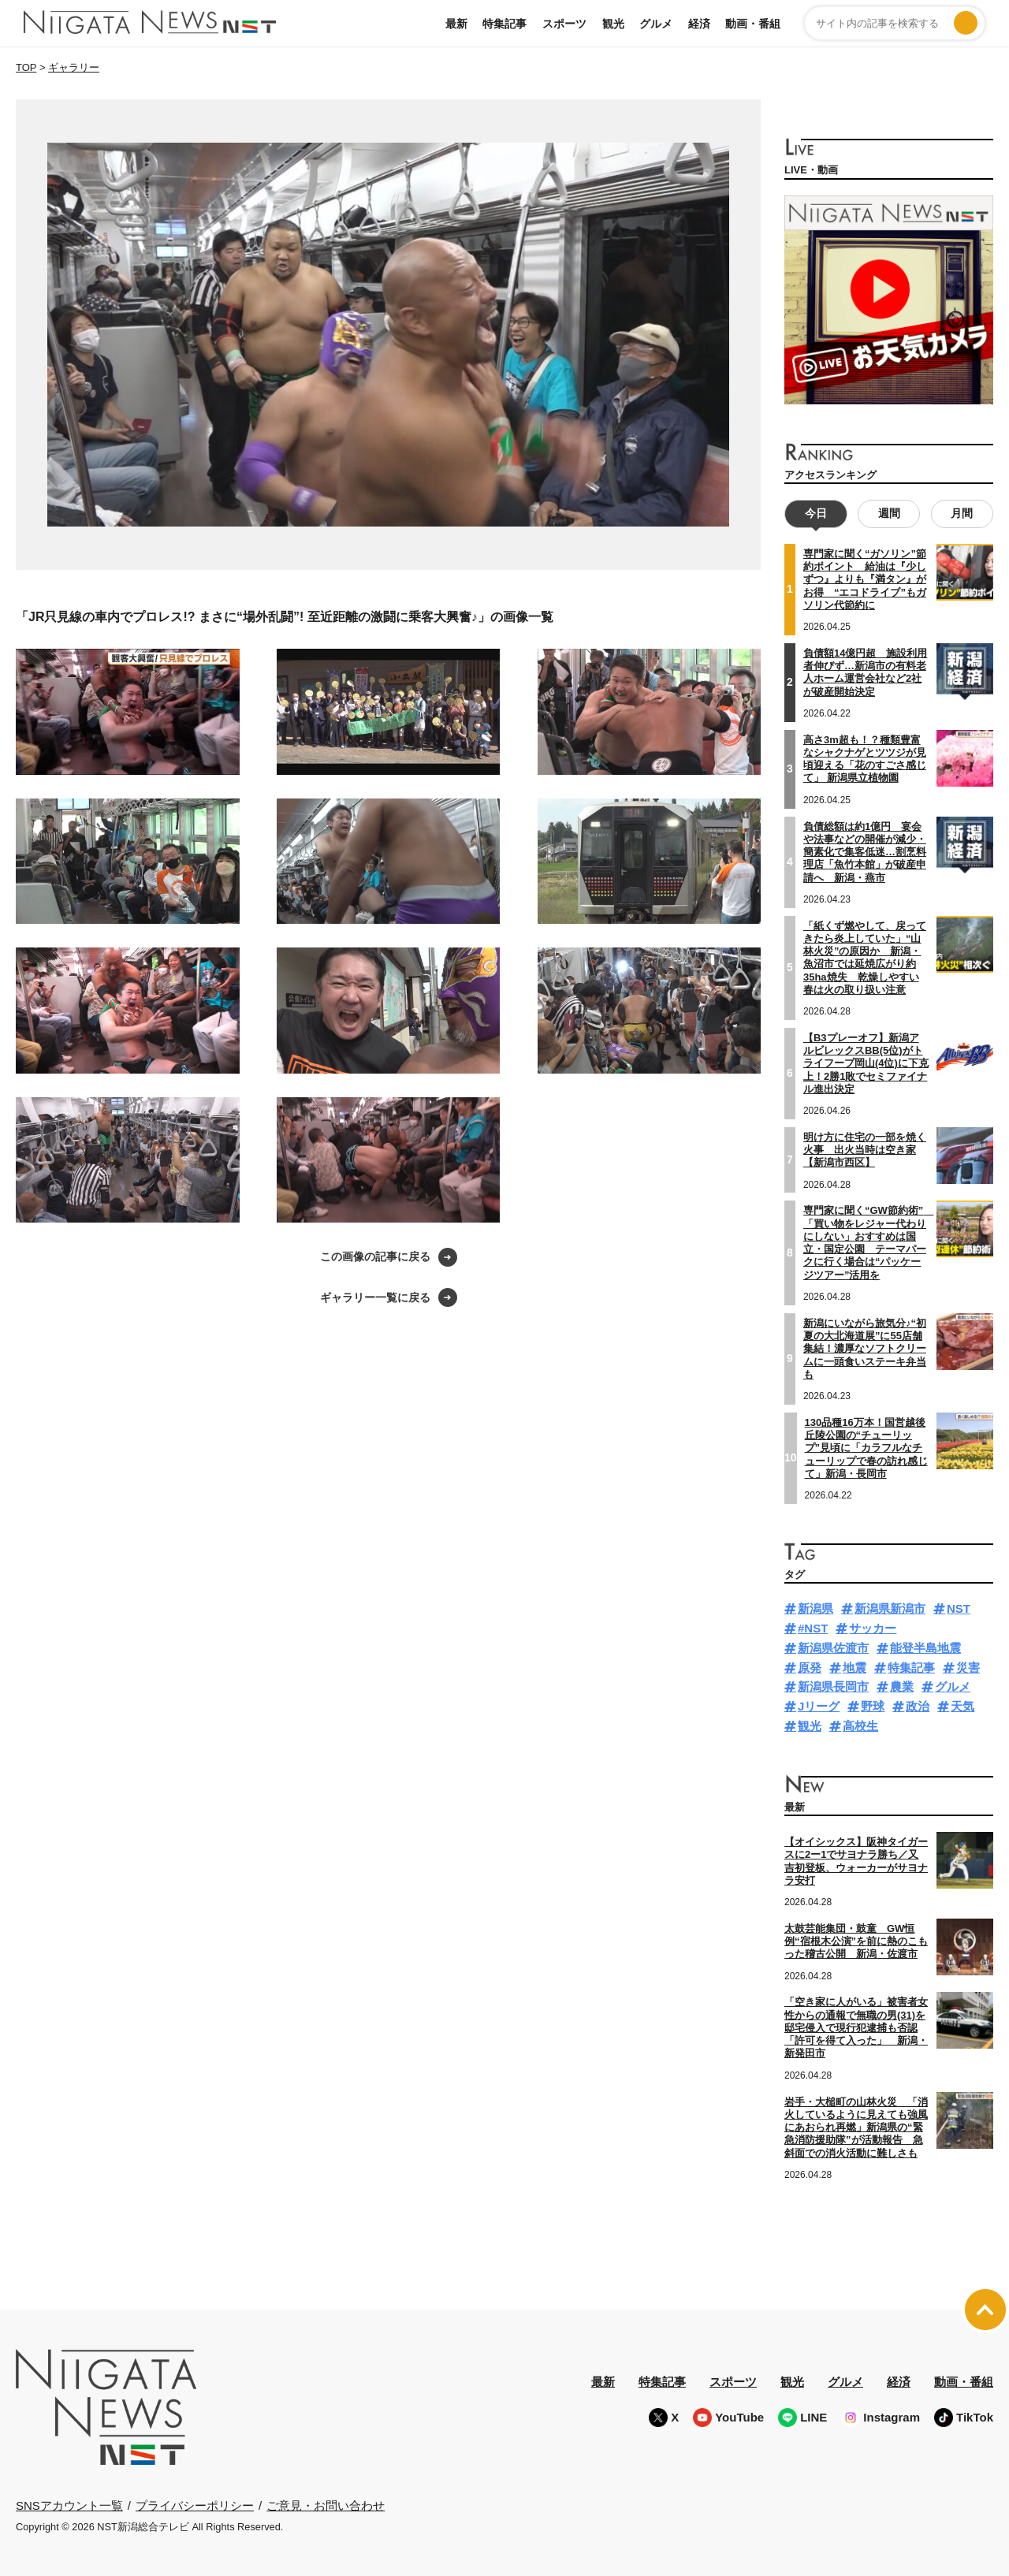  Describe the element at coordinates (564, 23) in the screenshot. I see `スポーツ` at that location.